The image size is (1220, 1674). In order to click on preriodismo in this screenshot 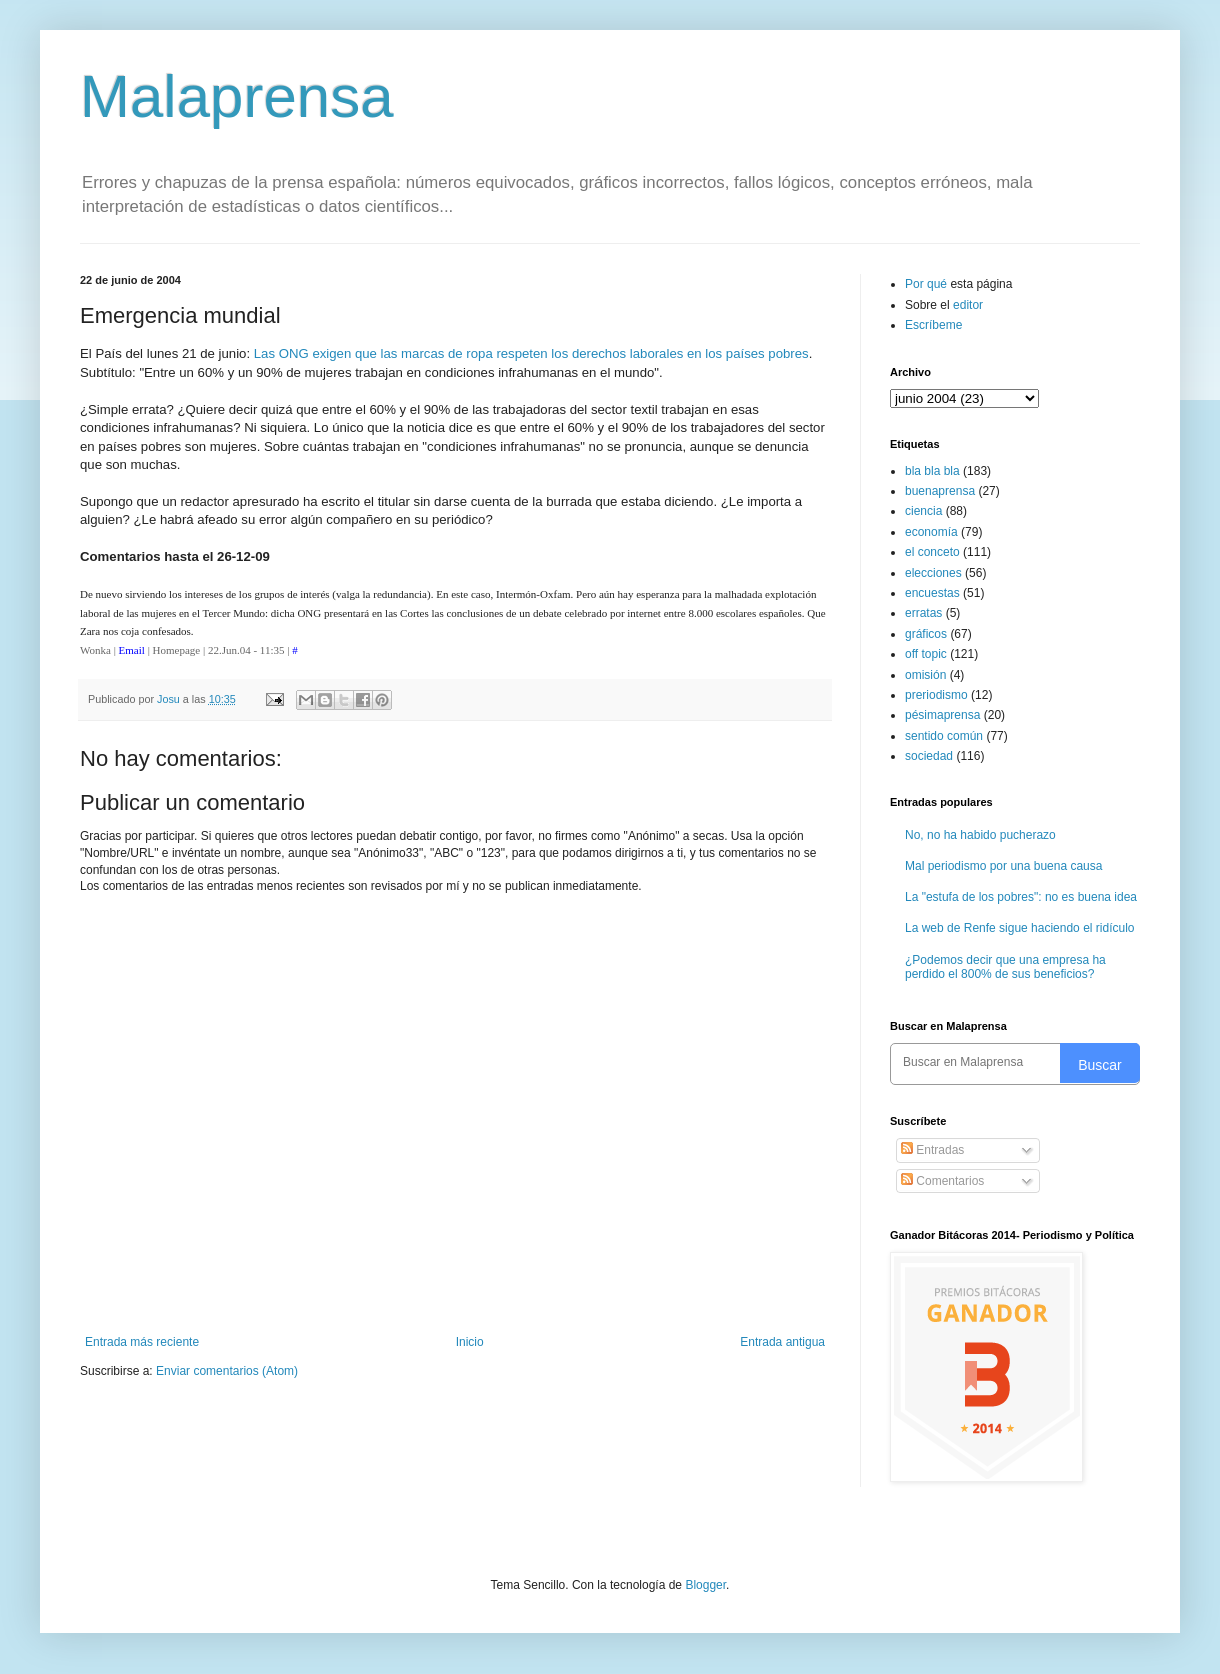, I will do `click(936, 695)`.